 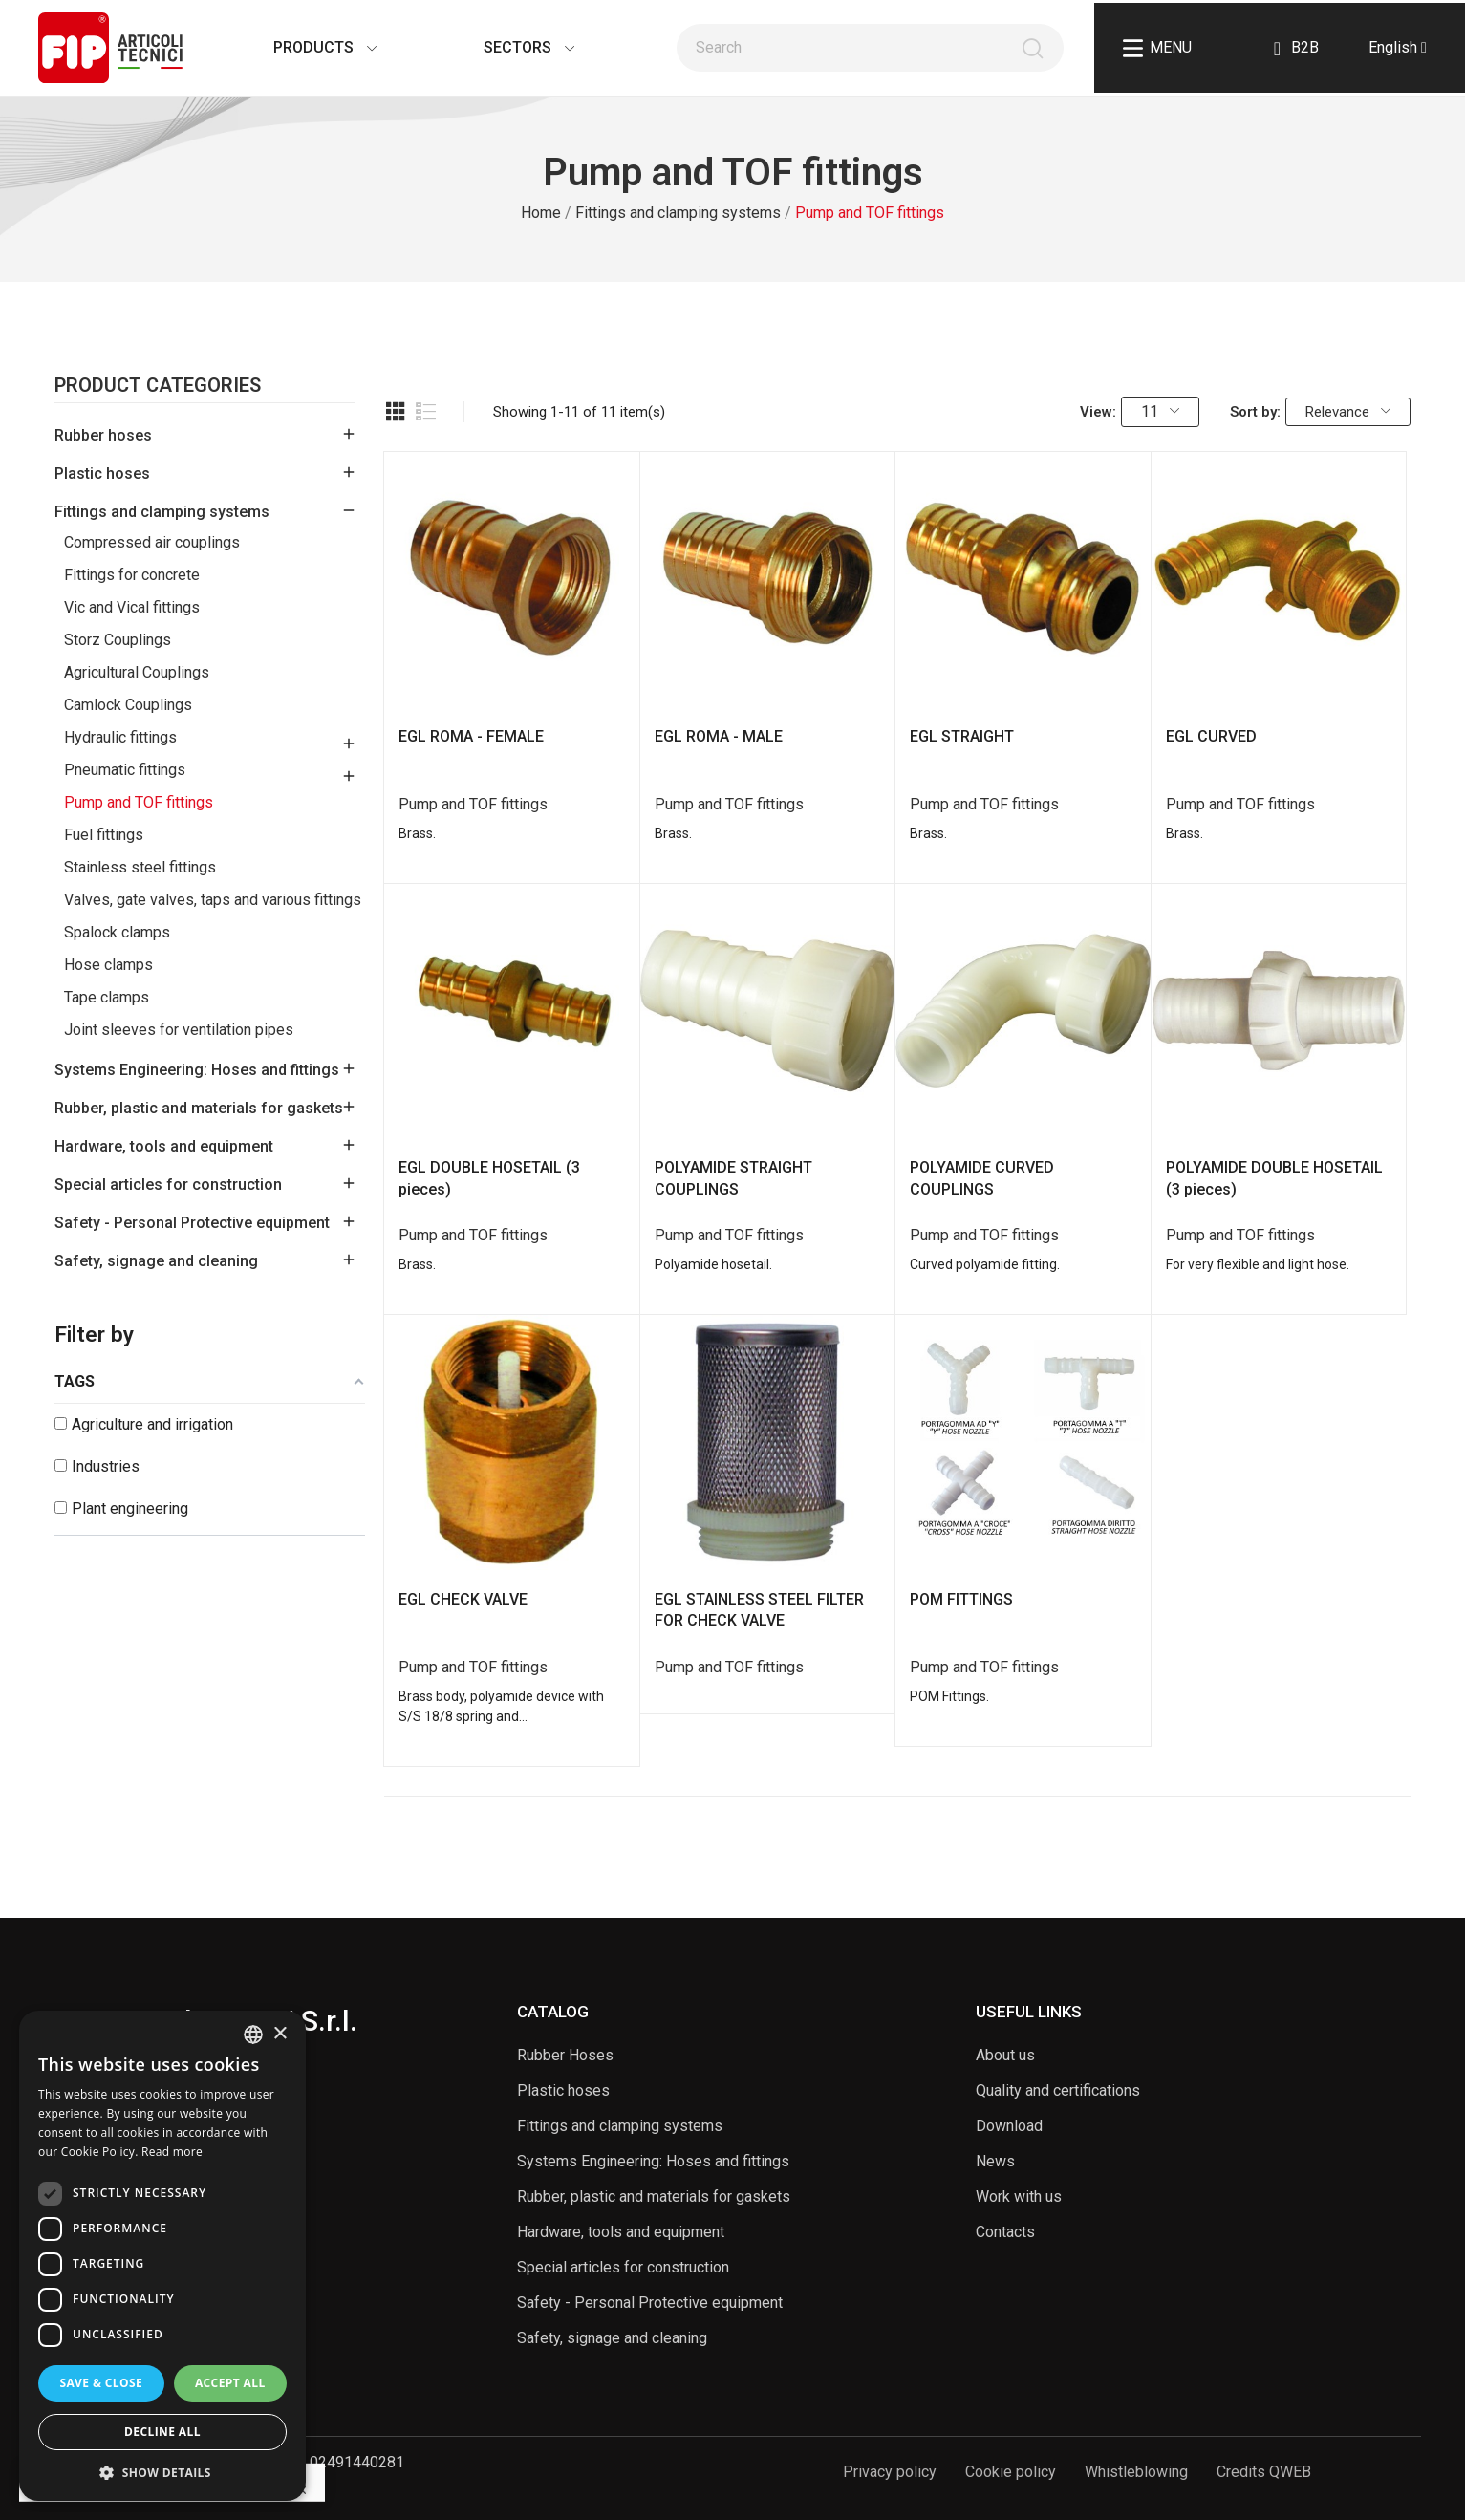 I want to click on EGL STAINLESS STEEL FILTER FOR CHECK VALVE, so click(x=759, y=1609).